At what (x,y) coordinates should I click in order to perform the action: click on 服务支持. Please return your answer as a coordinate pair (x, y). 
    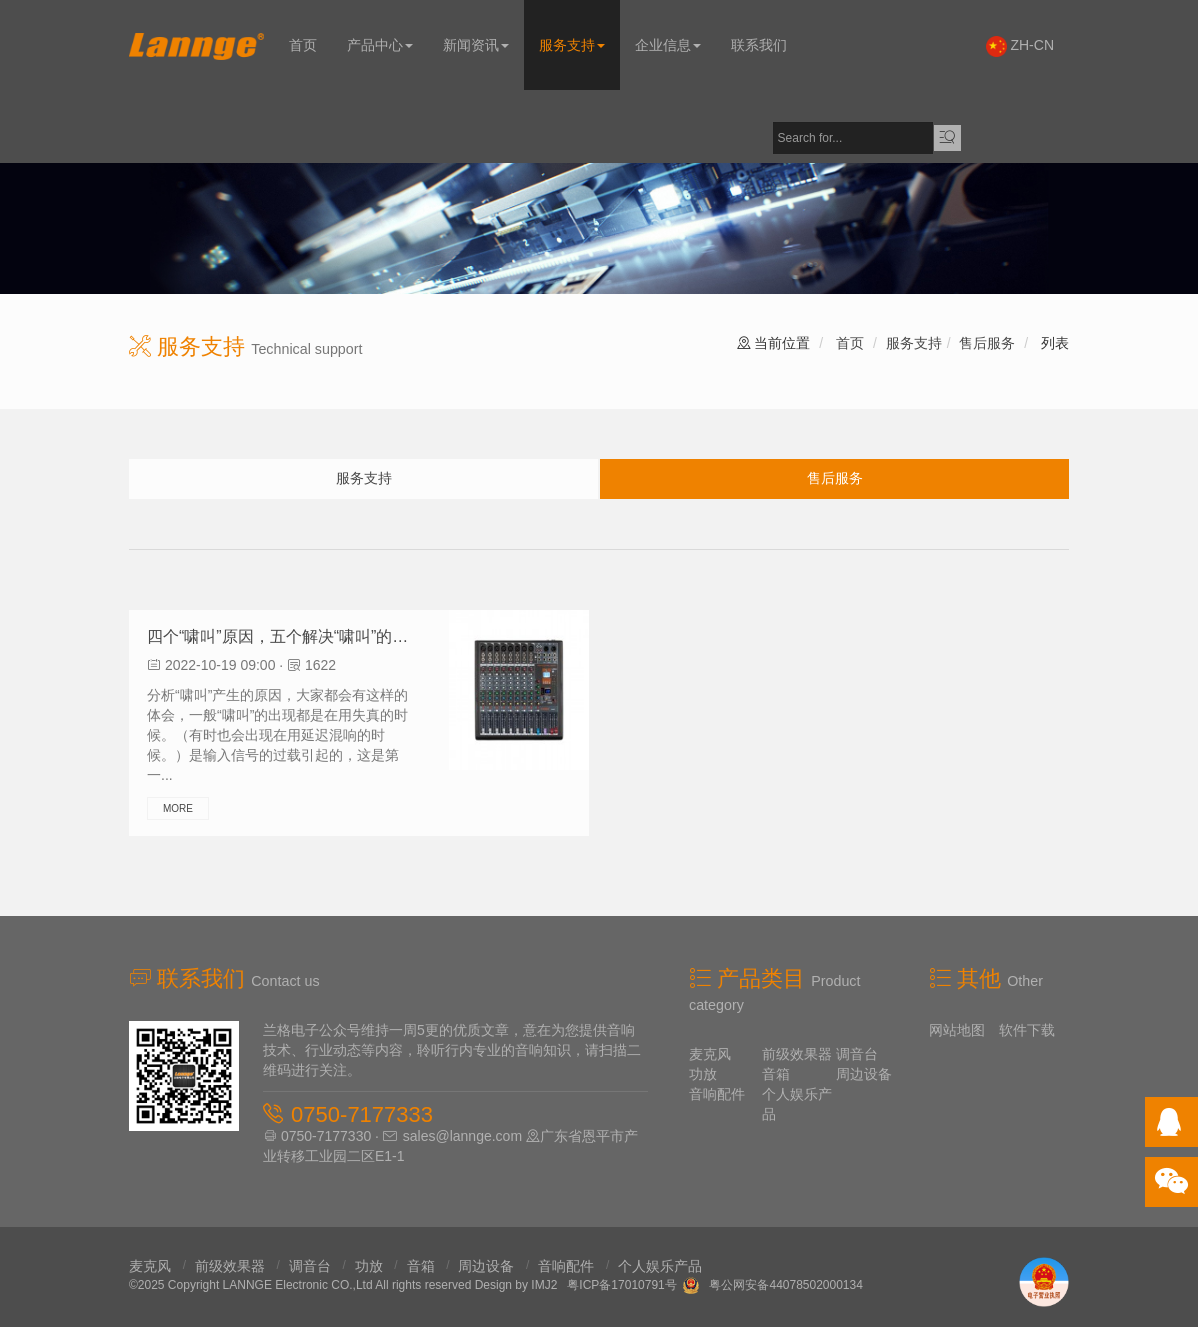
    Looking at the image, I should click on (572, 45).